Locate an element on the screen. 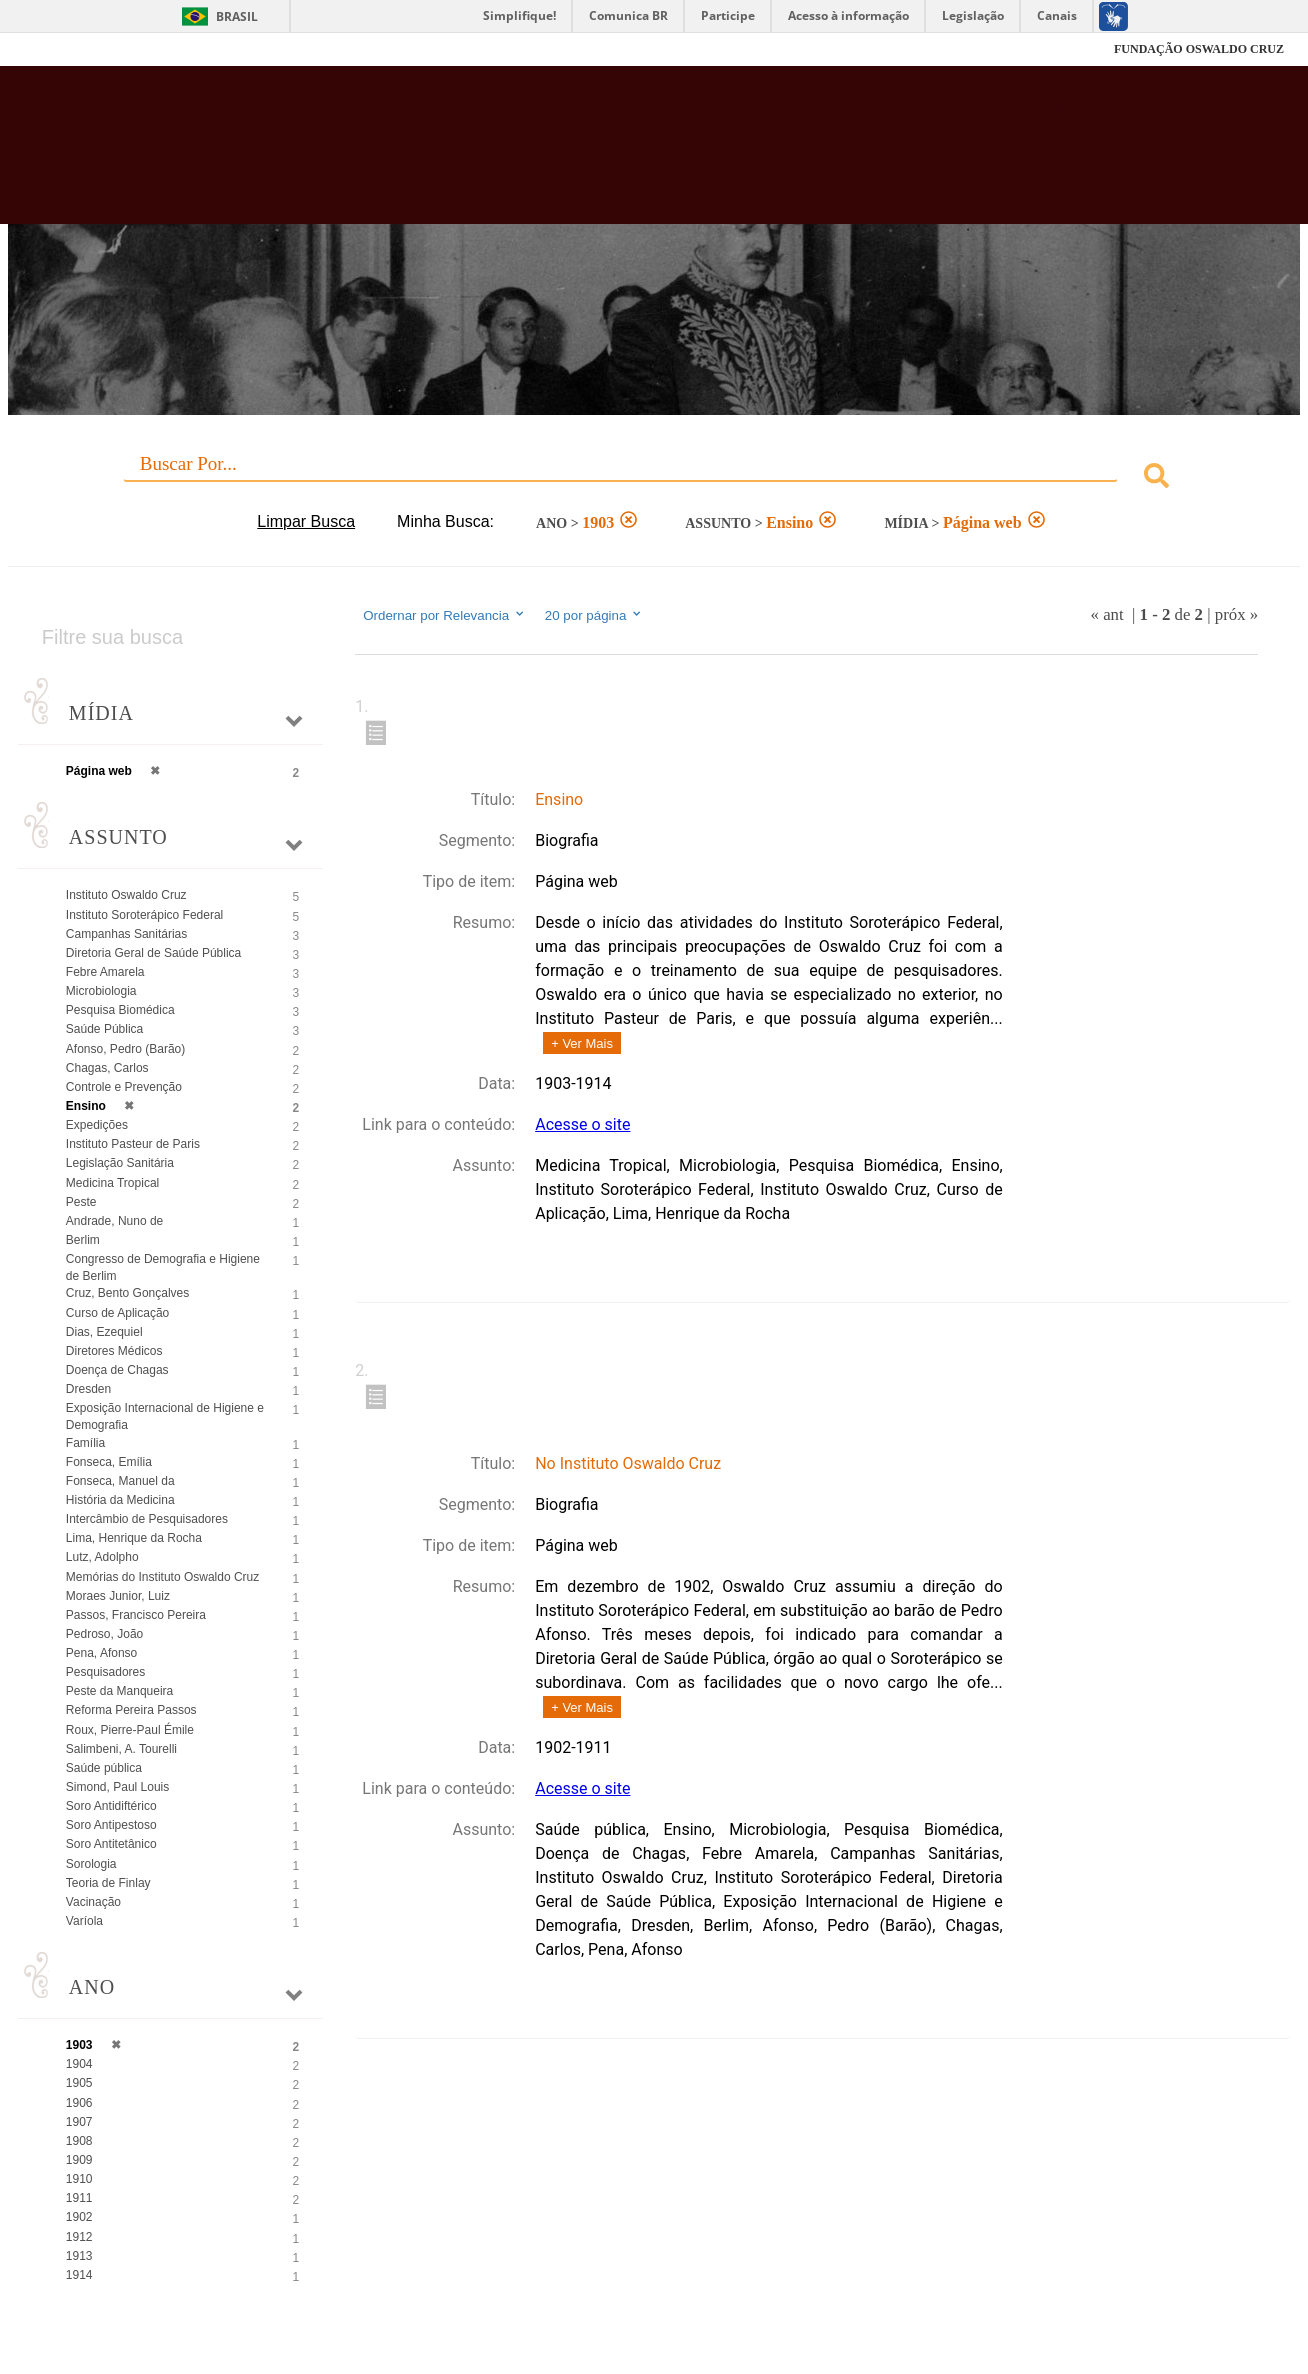  Peste is located at coordinates (81, 1202).